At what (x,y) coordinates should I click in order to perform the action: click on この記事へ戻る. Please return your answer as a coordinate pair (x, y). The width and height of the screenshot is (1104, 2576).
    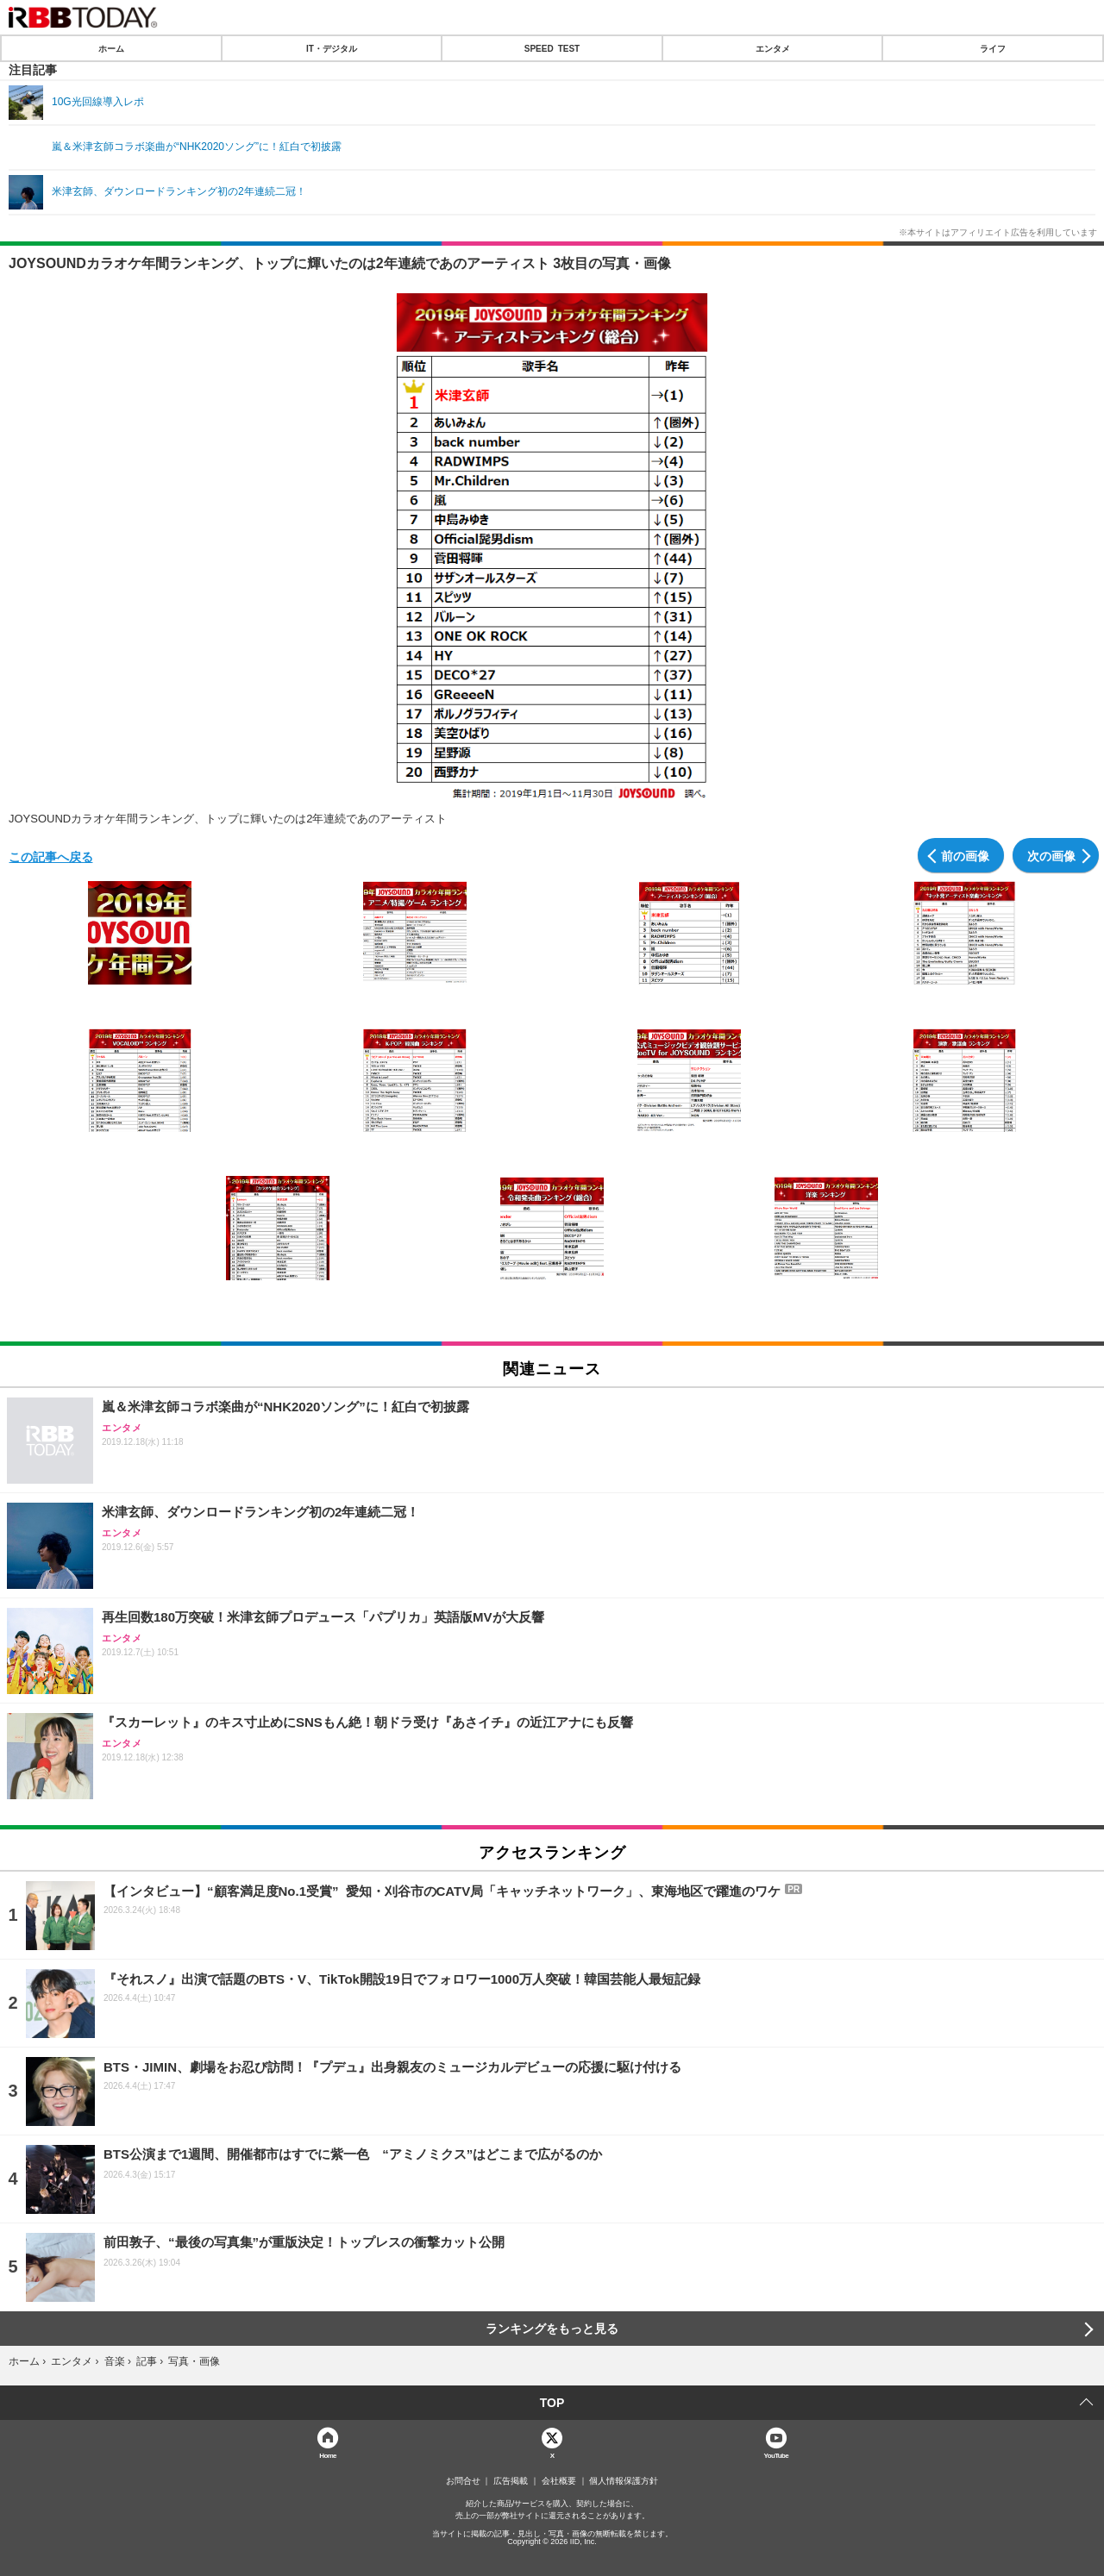
    Looking at the image, I should click on (51, 856).